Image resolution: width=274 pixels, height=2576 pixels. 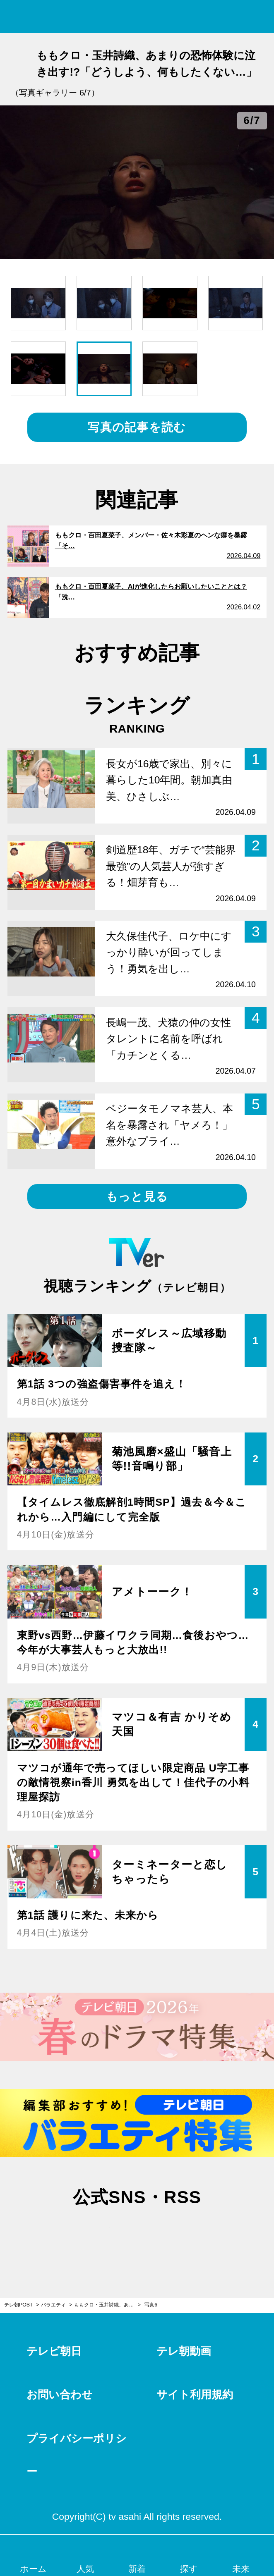 What do you see at coordinates (150, 2305) in the screenshot?
I see `写真6` at bounding box center [150, 2305].